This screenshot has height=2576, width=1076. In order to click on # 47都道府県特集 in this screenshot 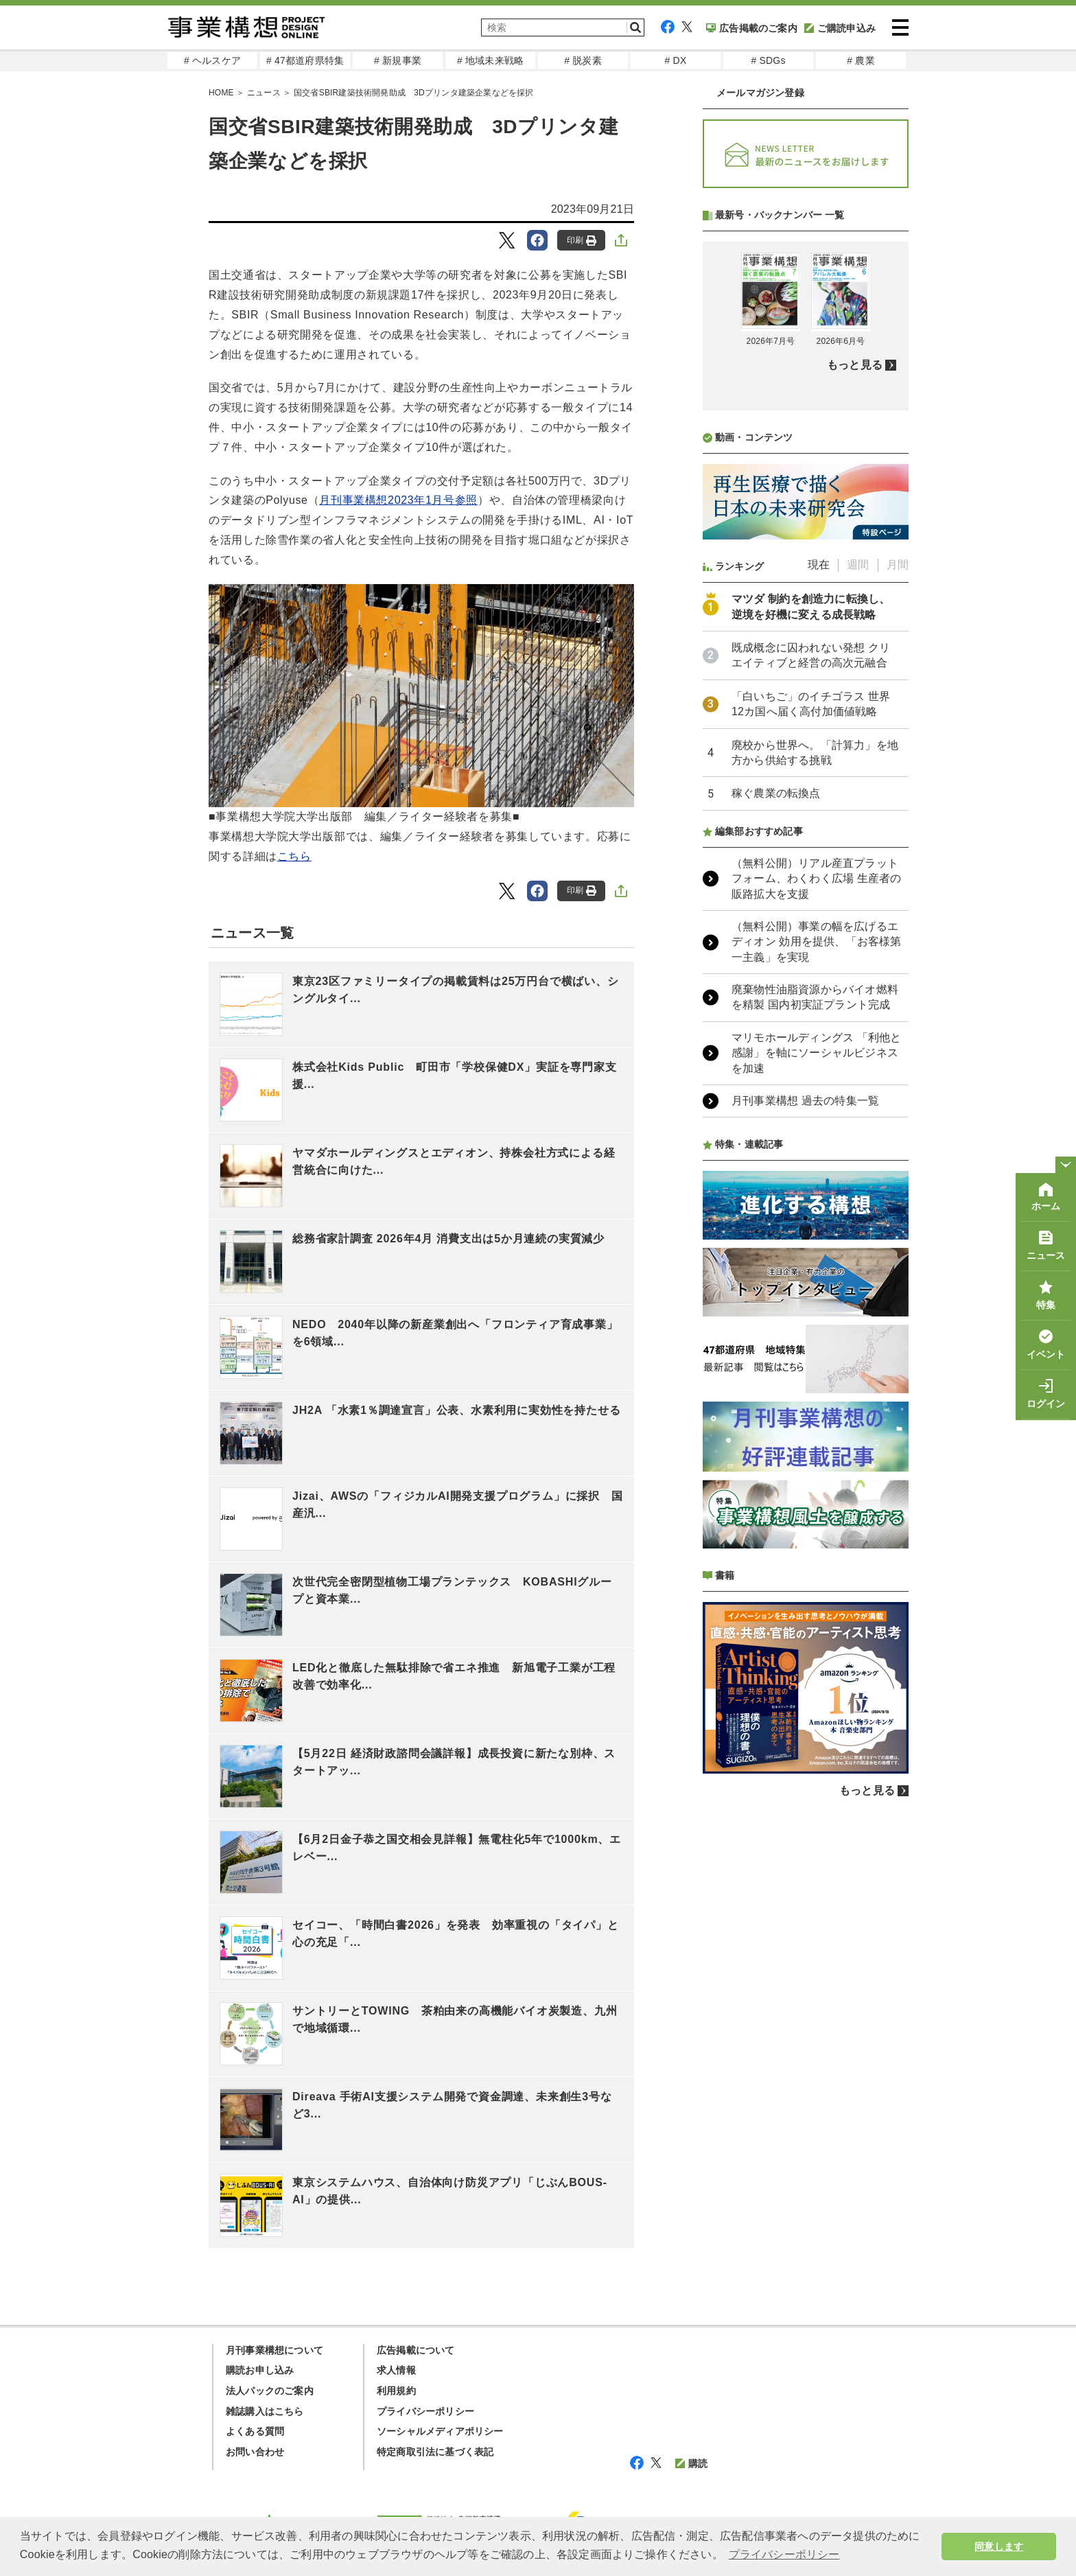, I will do `click(305, 60)`.